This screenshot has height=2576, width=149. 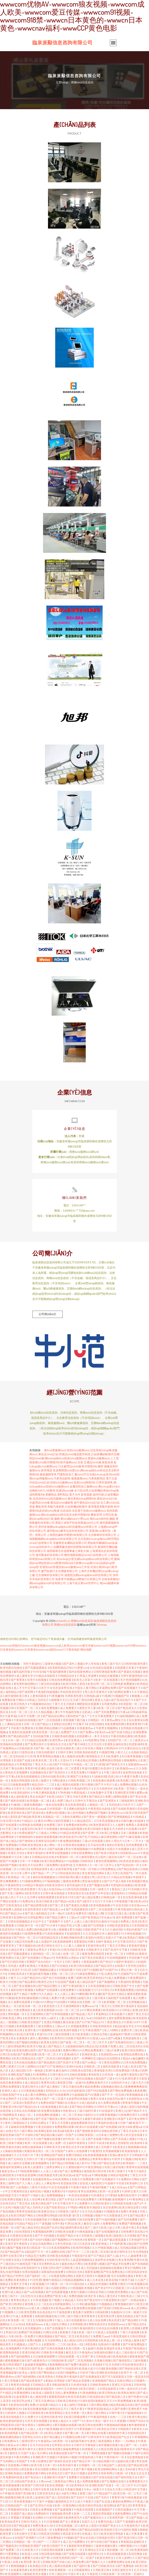 What do you see at coordinates (77, 1808) in the screenshot?
I see `调教自慰福利` at bounding box center [77, 1808].